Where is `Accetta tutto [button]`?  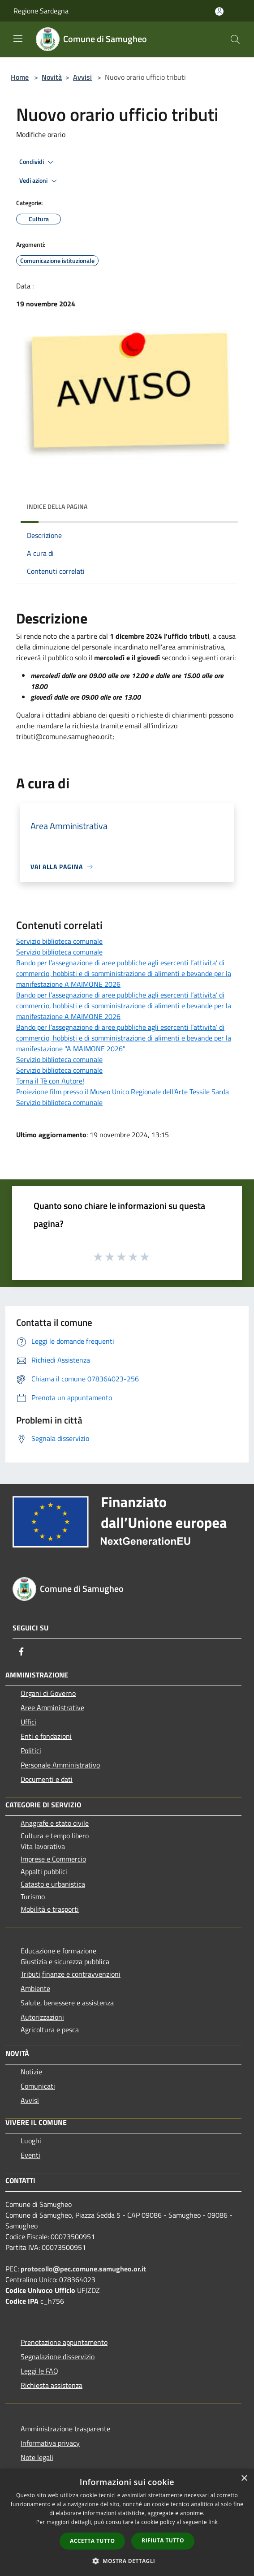 Accetta tutto [button] is located at coordinates (92, 2541).